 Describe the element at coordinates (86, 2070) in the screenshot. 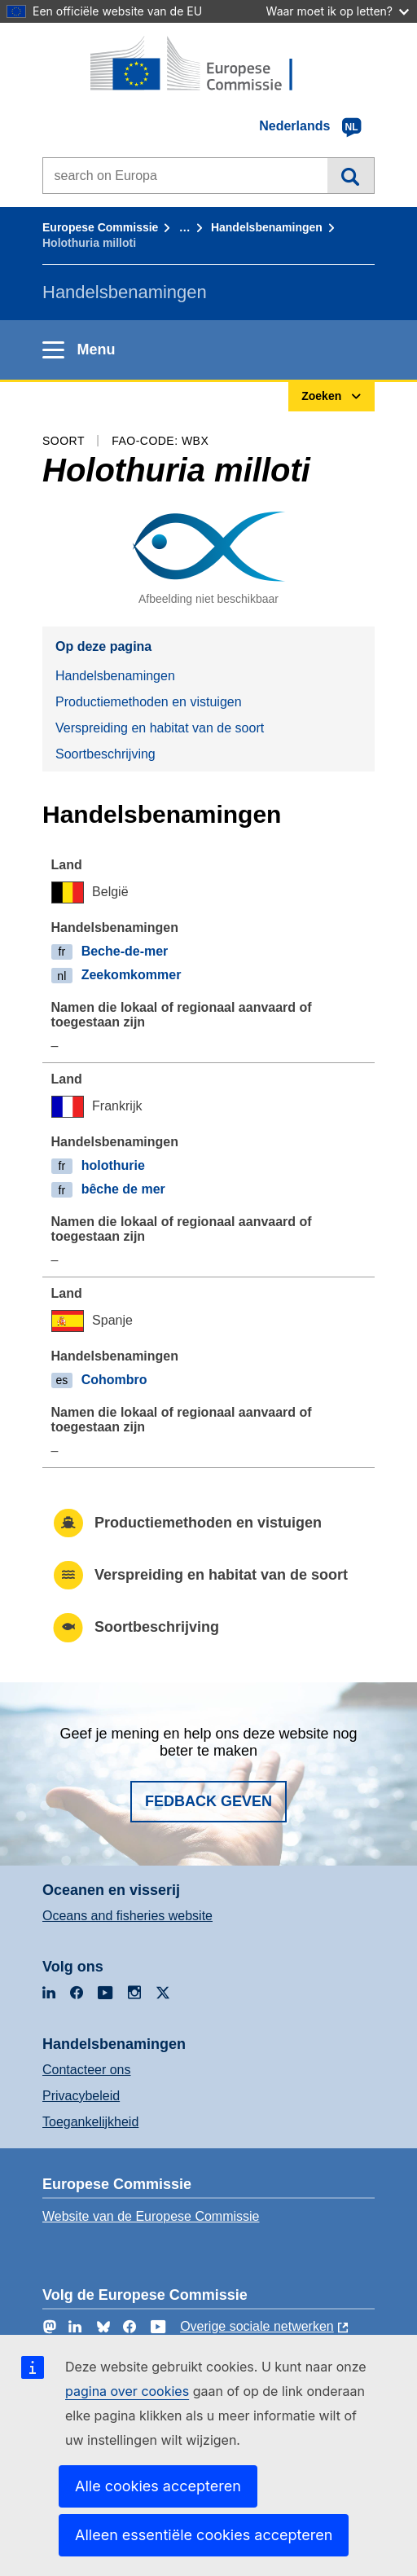

I see `Contacteer ons` at that location.